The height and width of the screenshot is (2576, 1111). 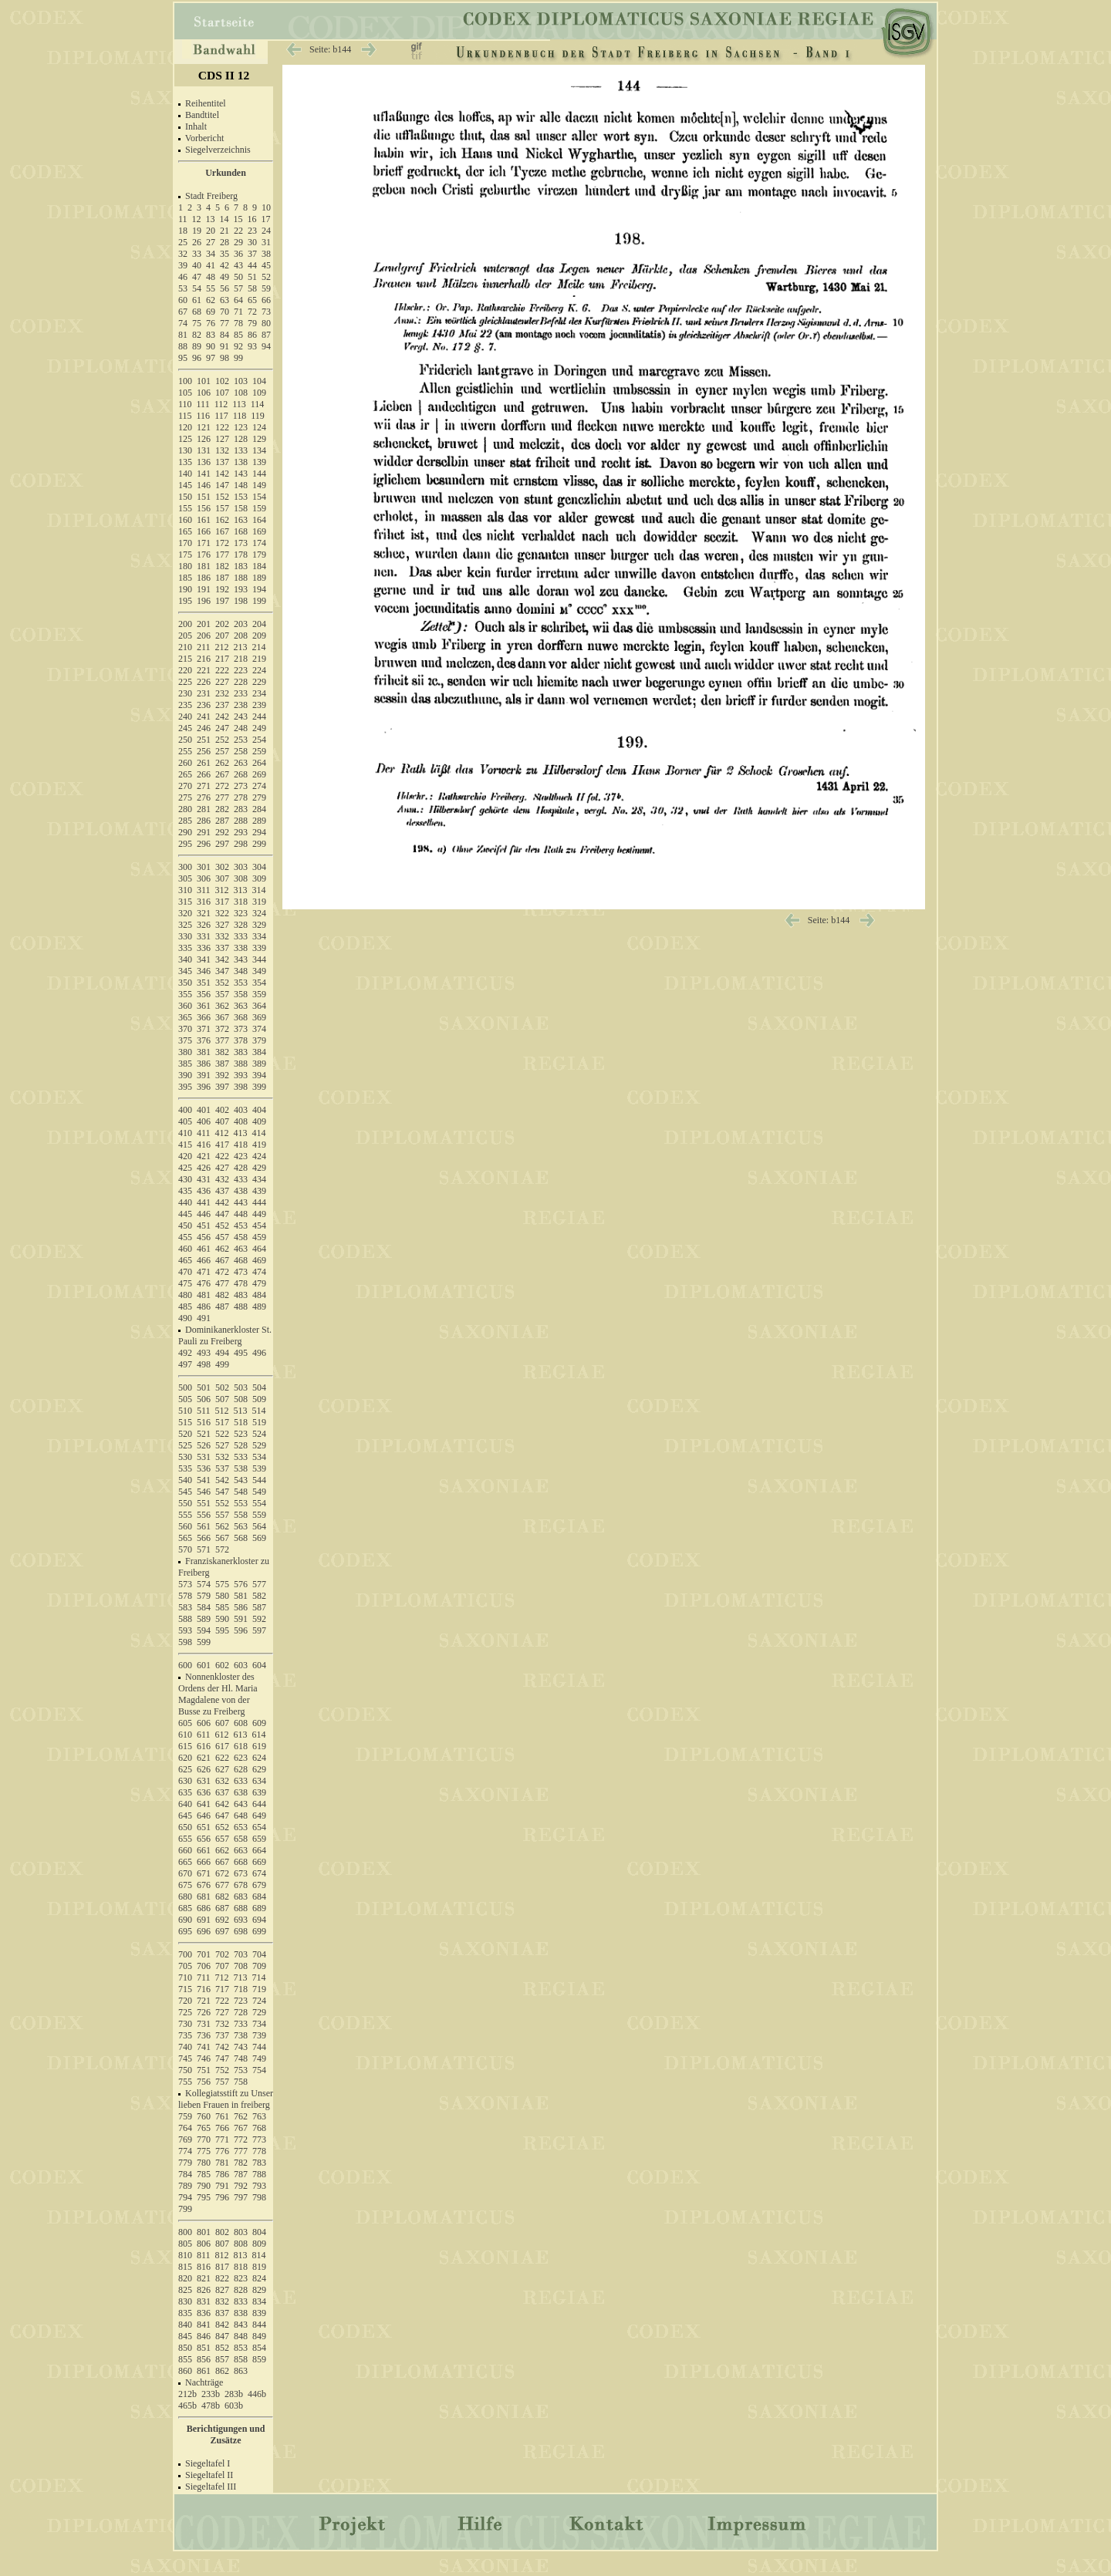 What do you see at coordinates (259, 2243) in the screenshot?
I see `809` at bounding box center [259, 2243].